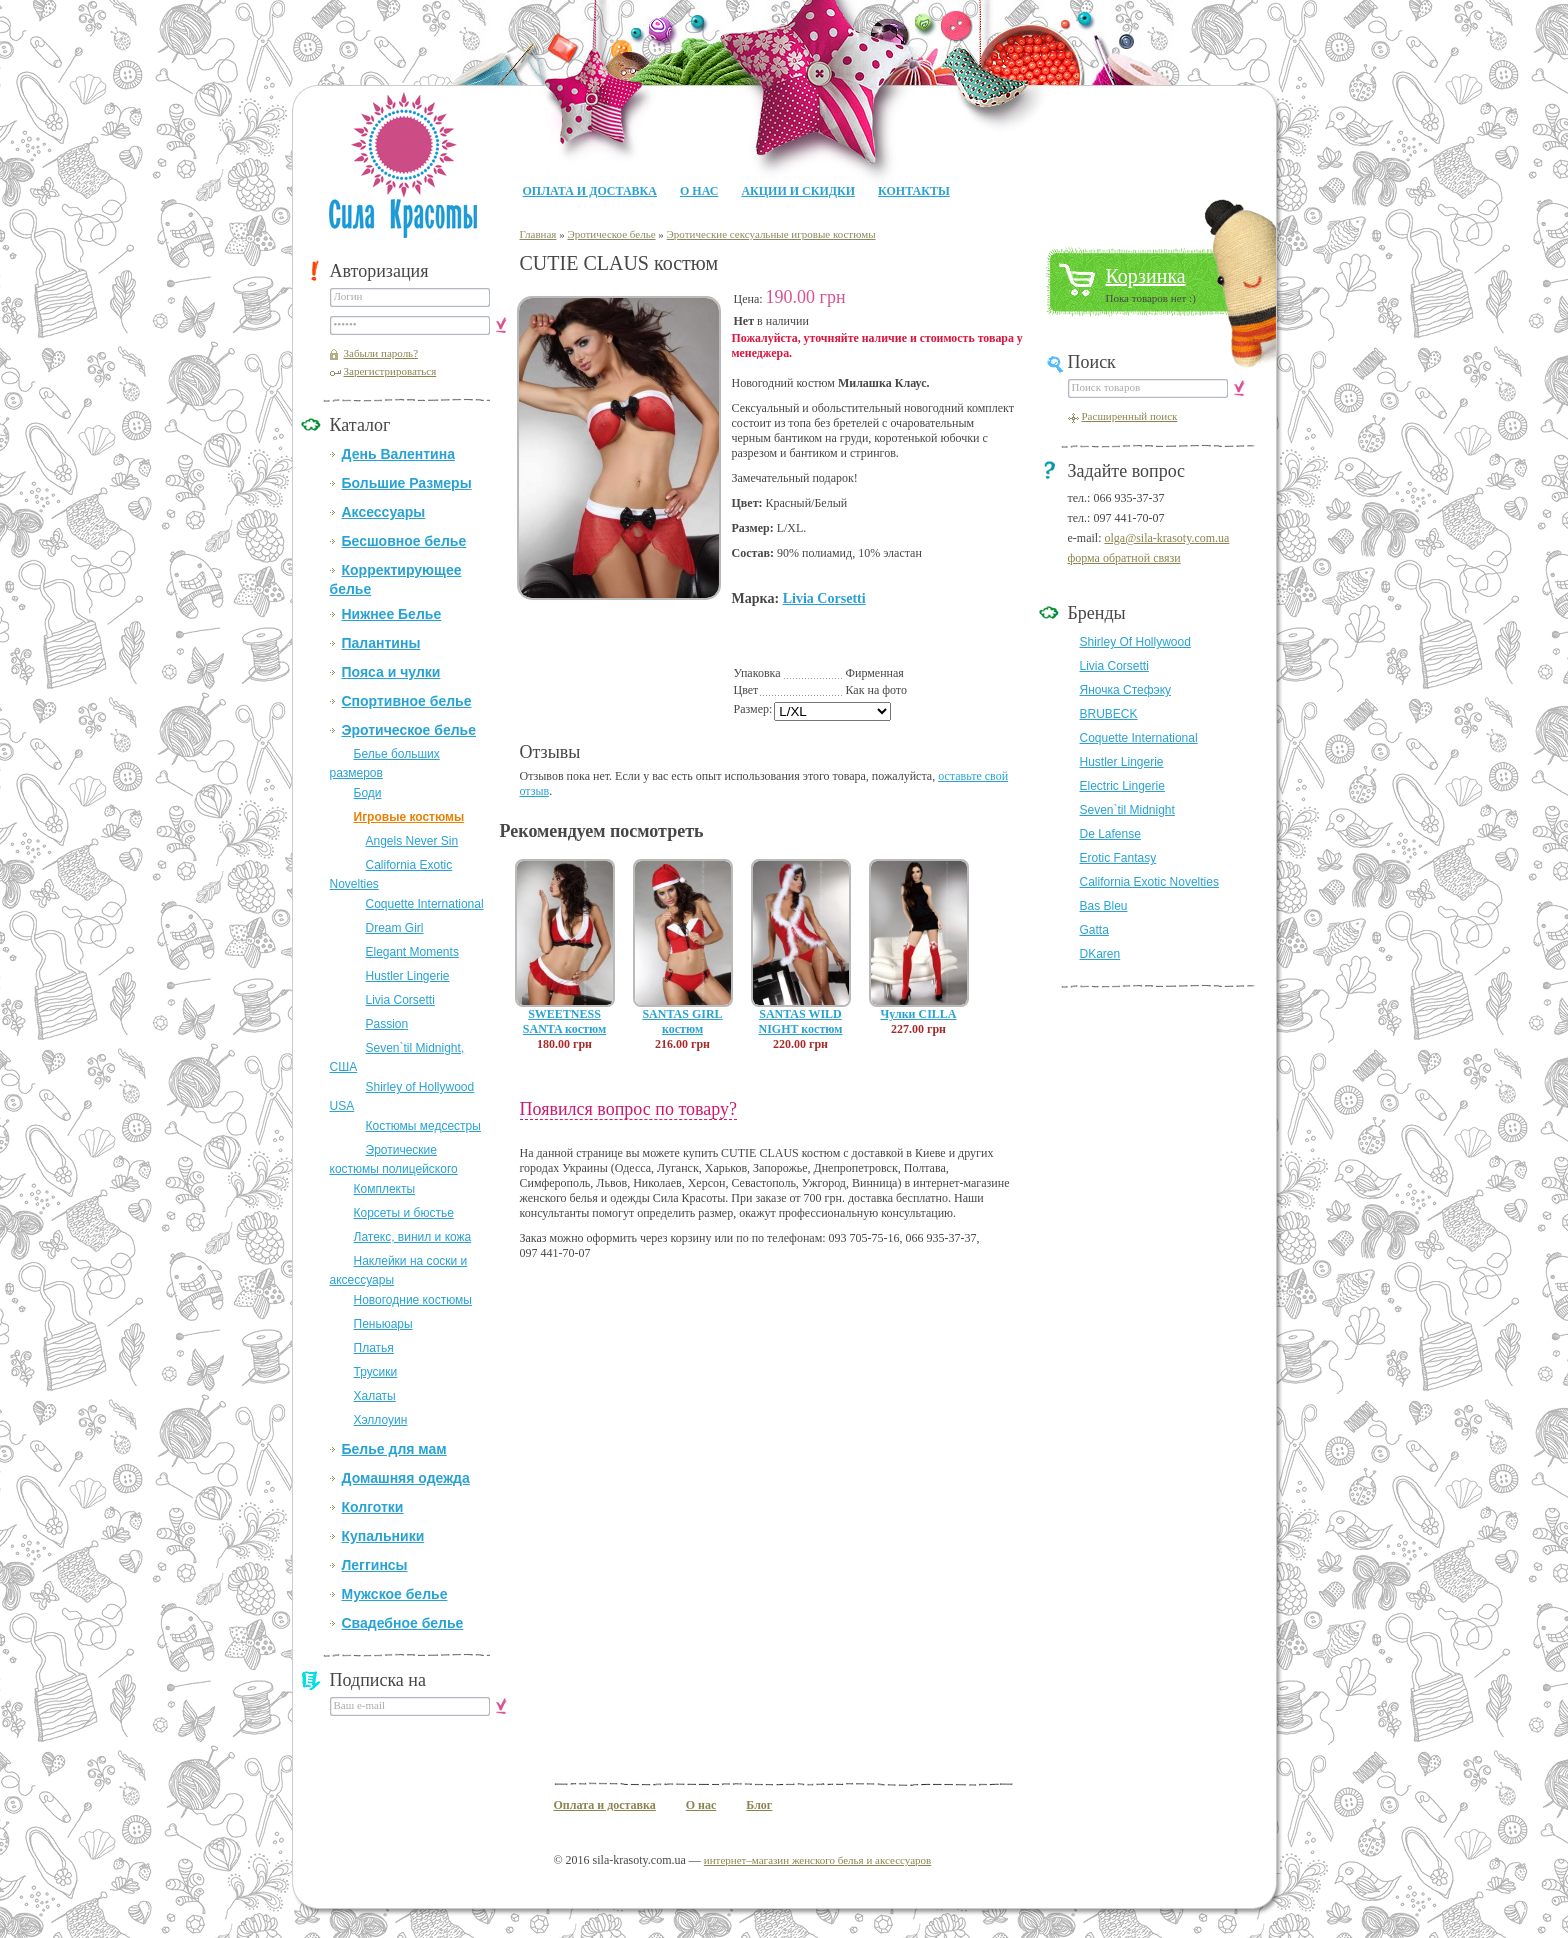  What do you see at coordinates (385, 1189) in the screenshot?
I see `Комплекты` at bounding box center [385, 1189].